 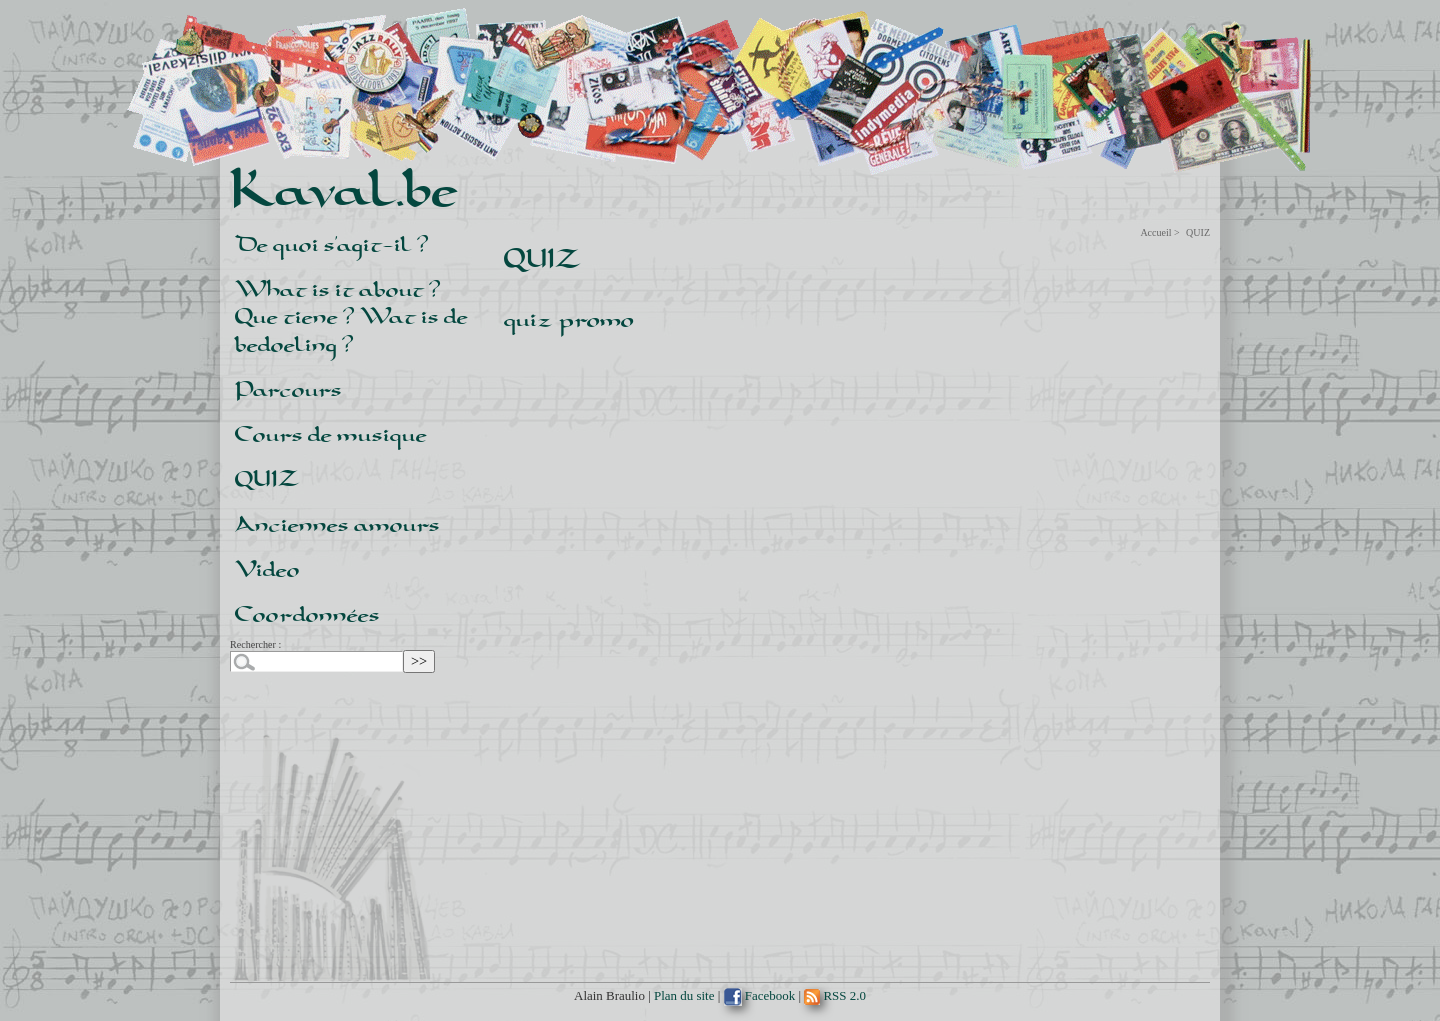 What do you see at coordinates (255, 644) in the screenshot?
I see `Rechercher :` at bounding box center [255, 644].